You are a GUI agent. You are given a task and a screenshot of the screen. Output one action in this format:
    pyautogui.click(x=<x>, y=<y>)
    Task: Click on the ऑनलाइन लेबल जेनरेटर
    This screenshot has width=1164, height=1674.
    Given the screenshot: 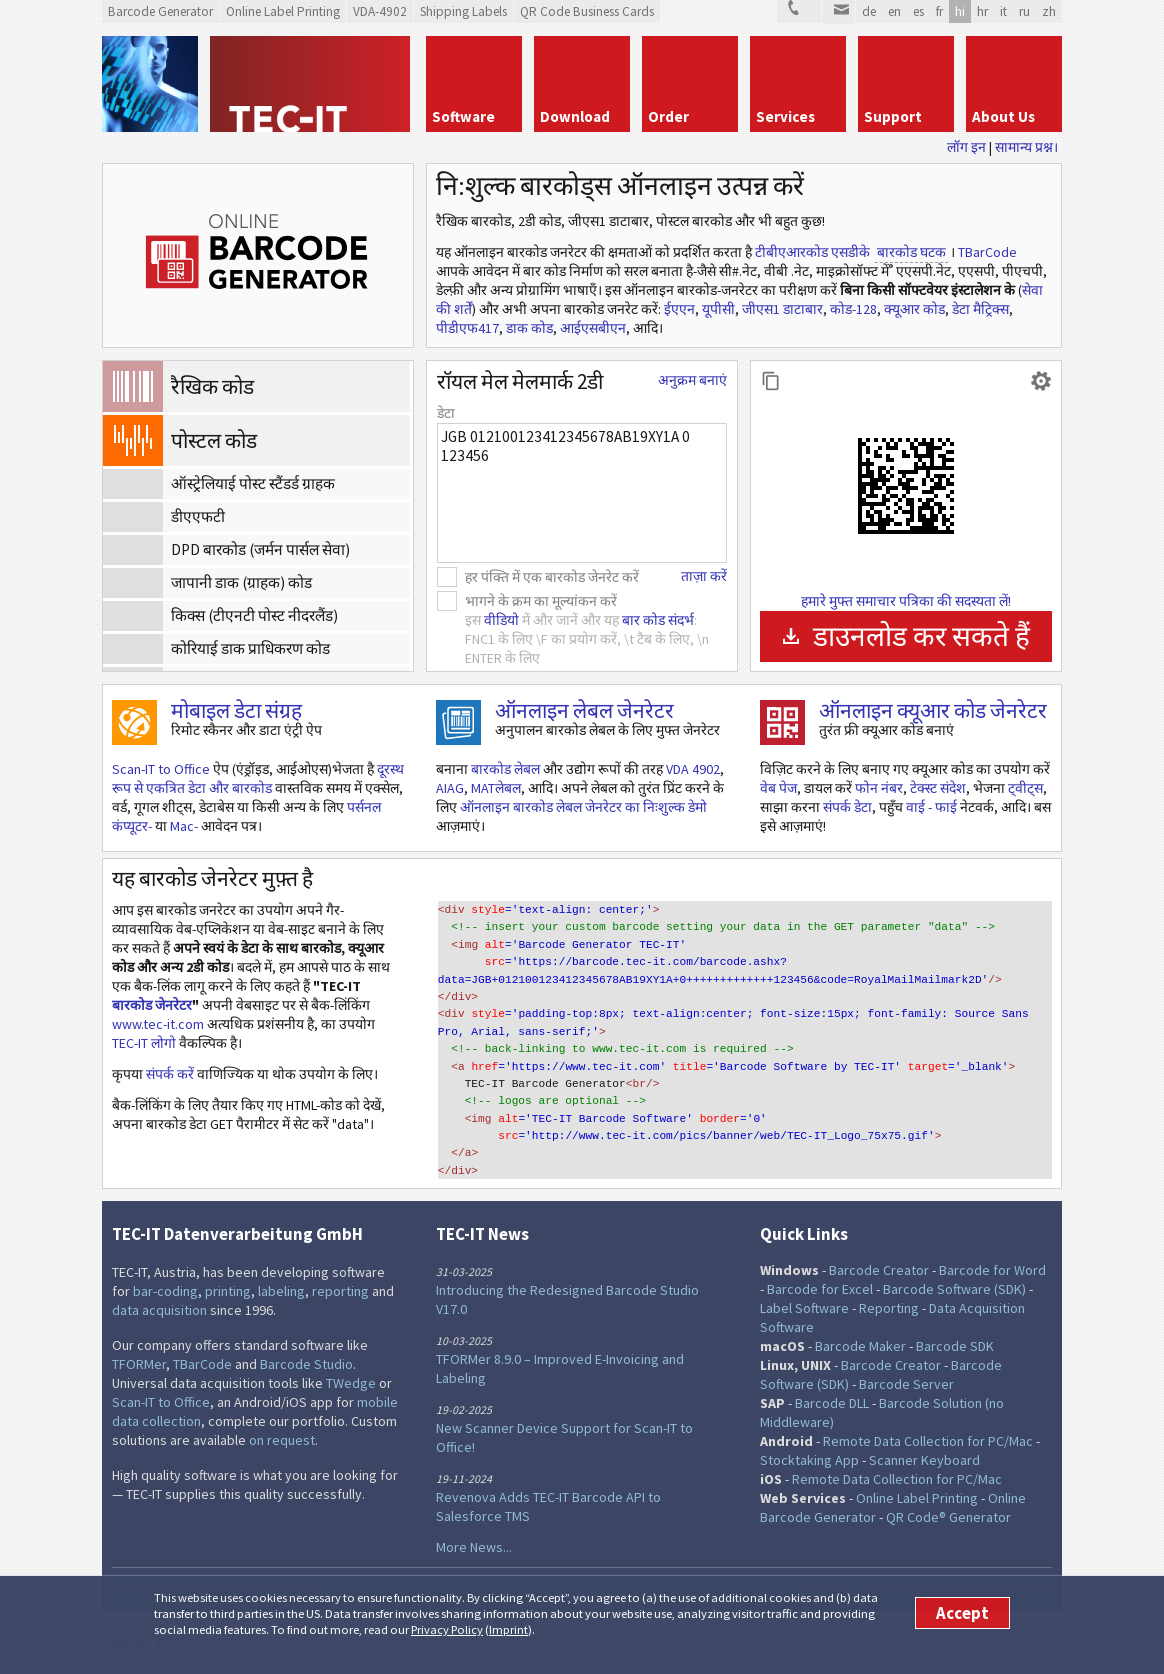 What is the action you would take?
    pyautogui.click(x=584, y=710)
    